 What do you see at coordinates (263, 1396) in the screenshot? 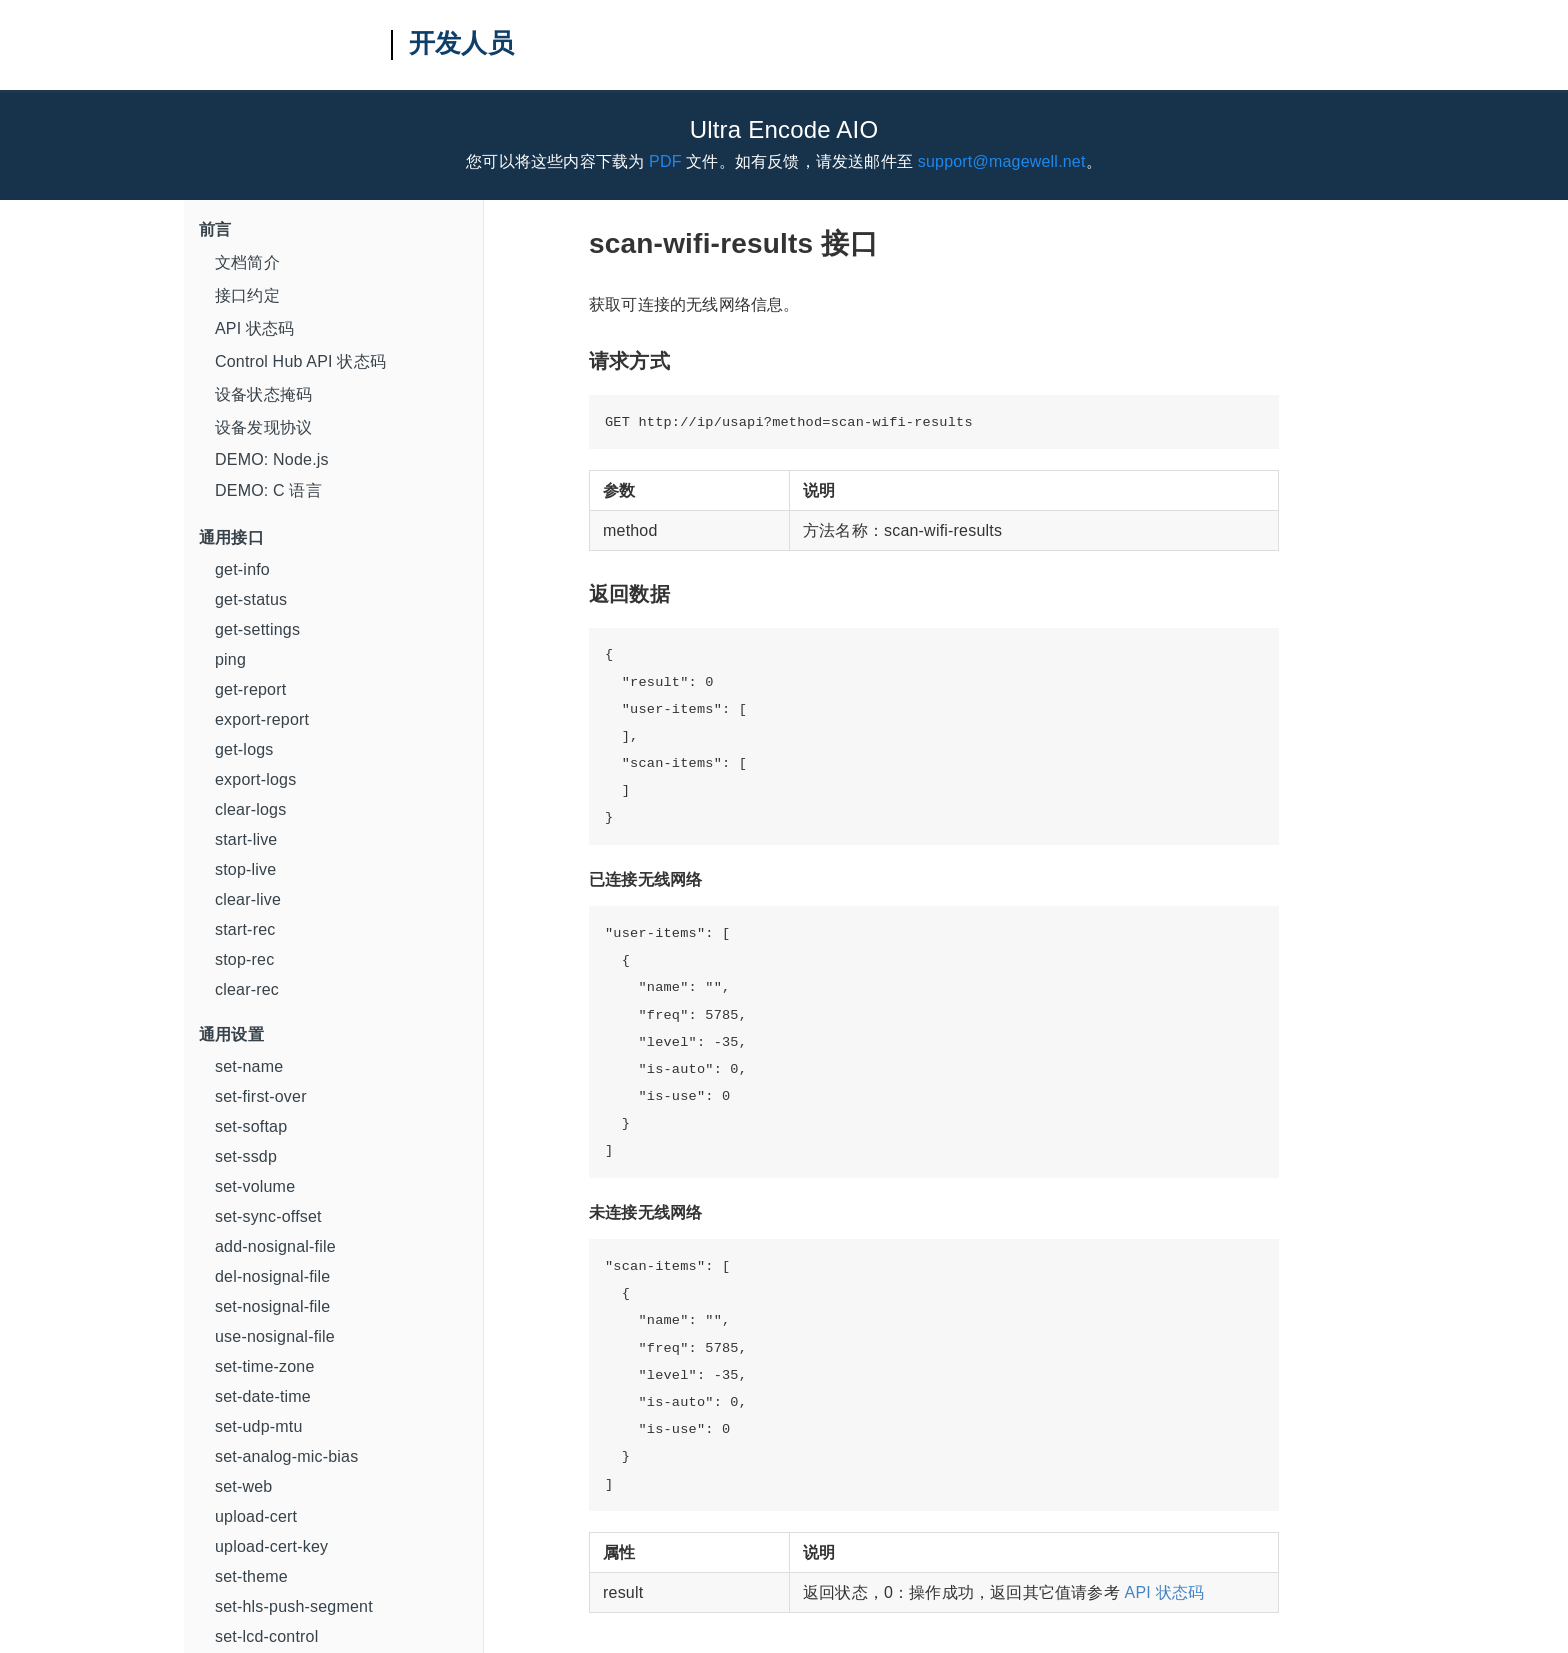
I see `set-date-time` at bounding box center [263, 1396].